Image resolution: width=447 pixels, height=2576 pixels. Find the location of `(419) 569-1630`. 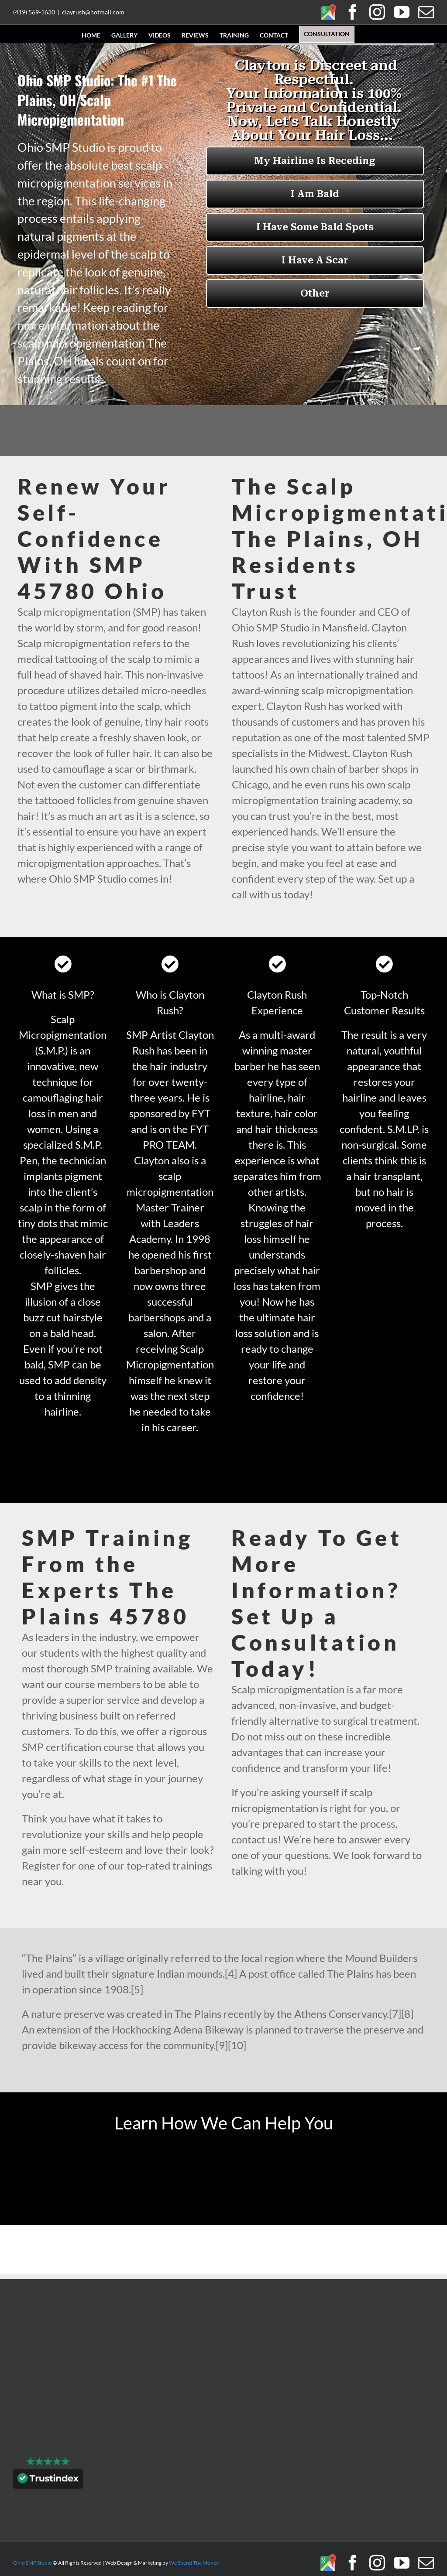

(419) 569-1630 is located at coordinates (34, 12).